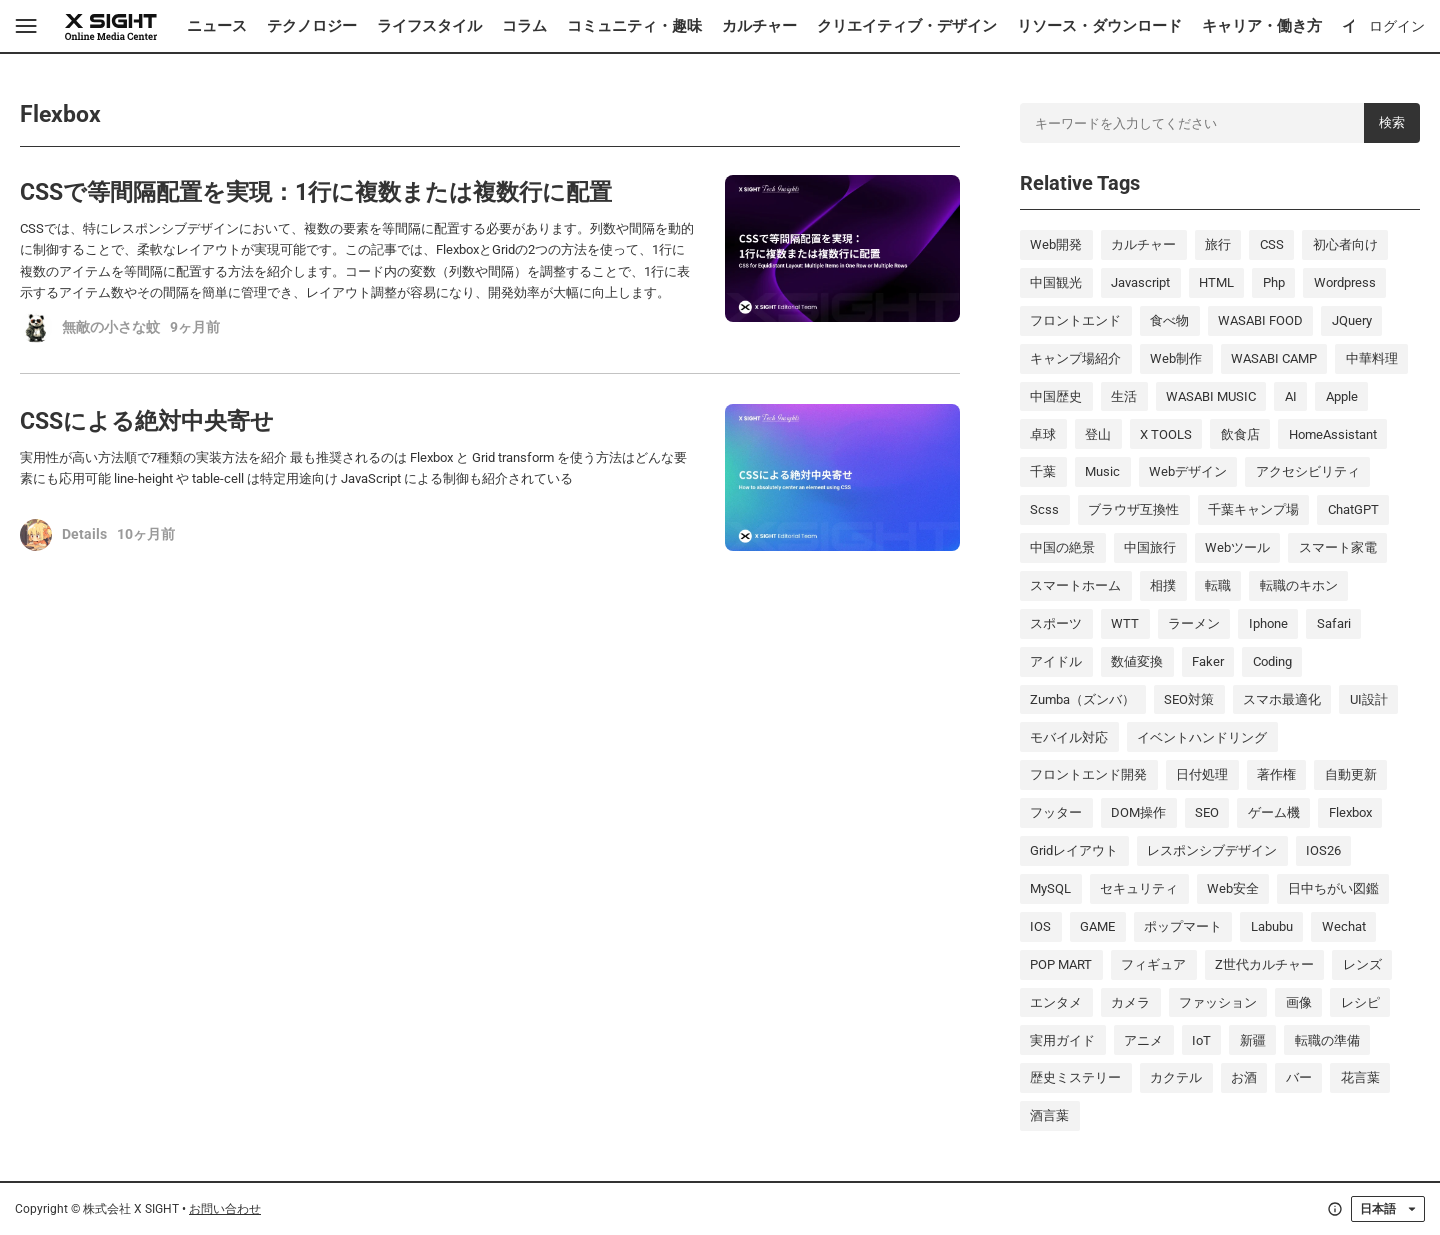  I want to click on 新疆, so click(1253, 1040).